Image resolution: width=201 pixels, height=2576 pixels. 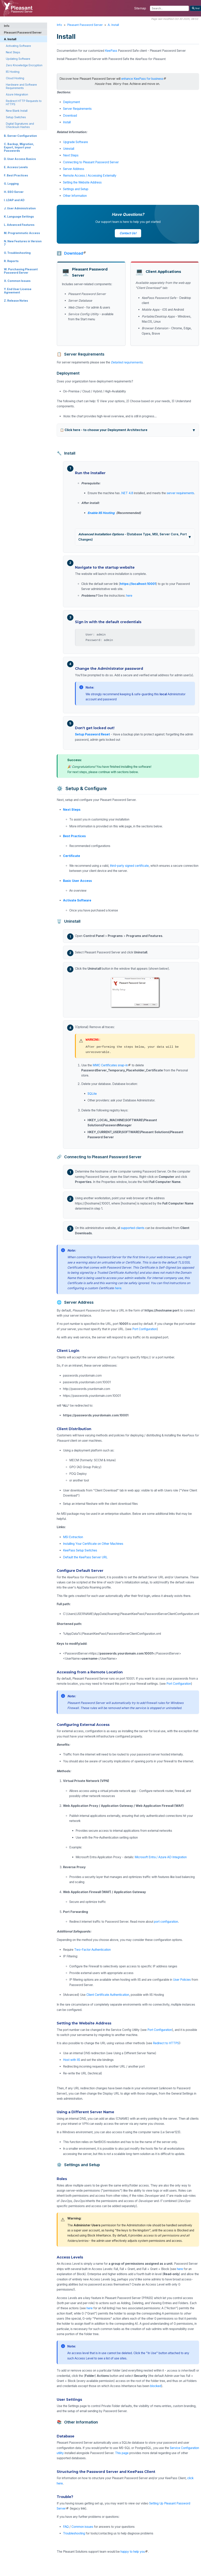 I want to click on Download, so click(x=70, y=115).